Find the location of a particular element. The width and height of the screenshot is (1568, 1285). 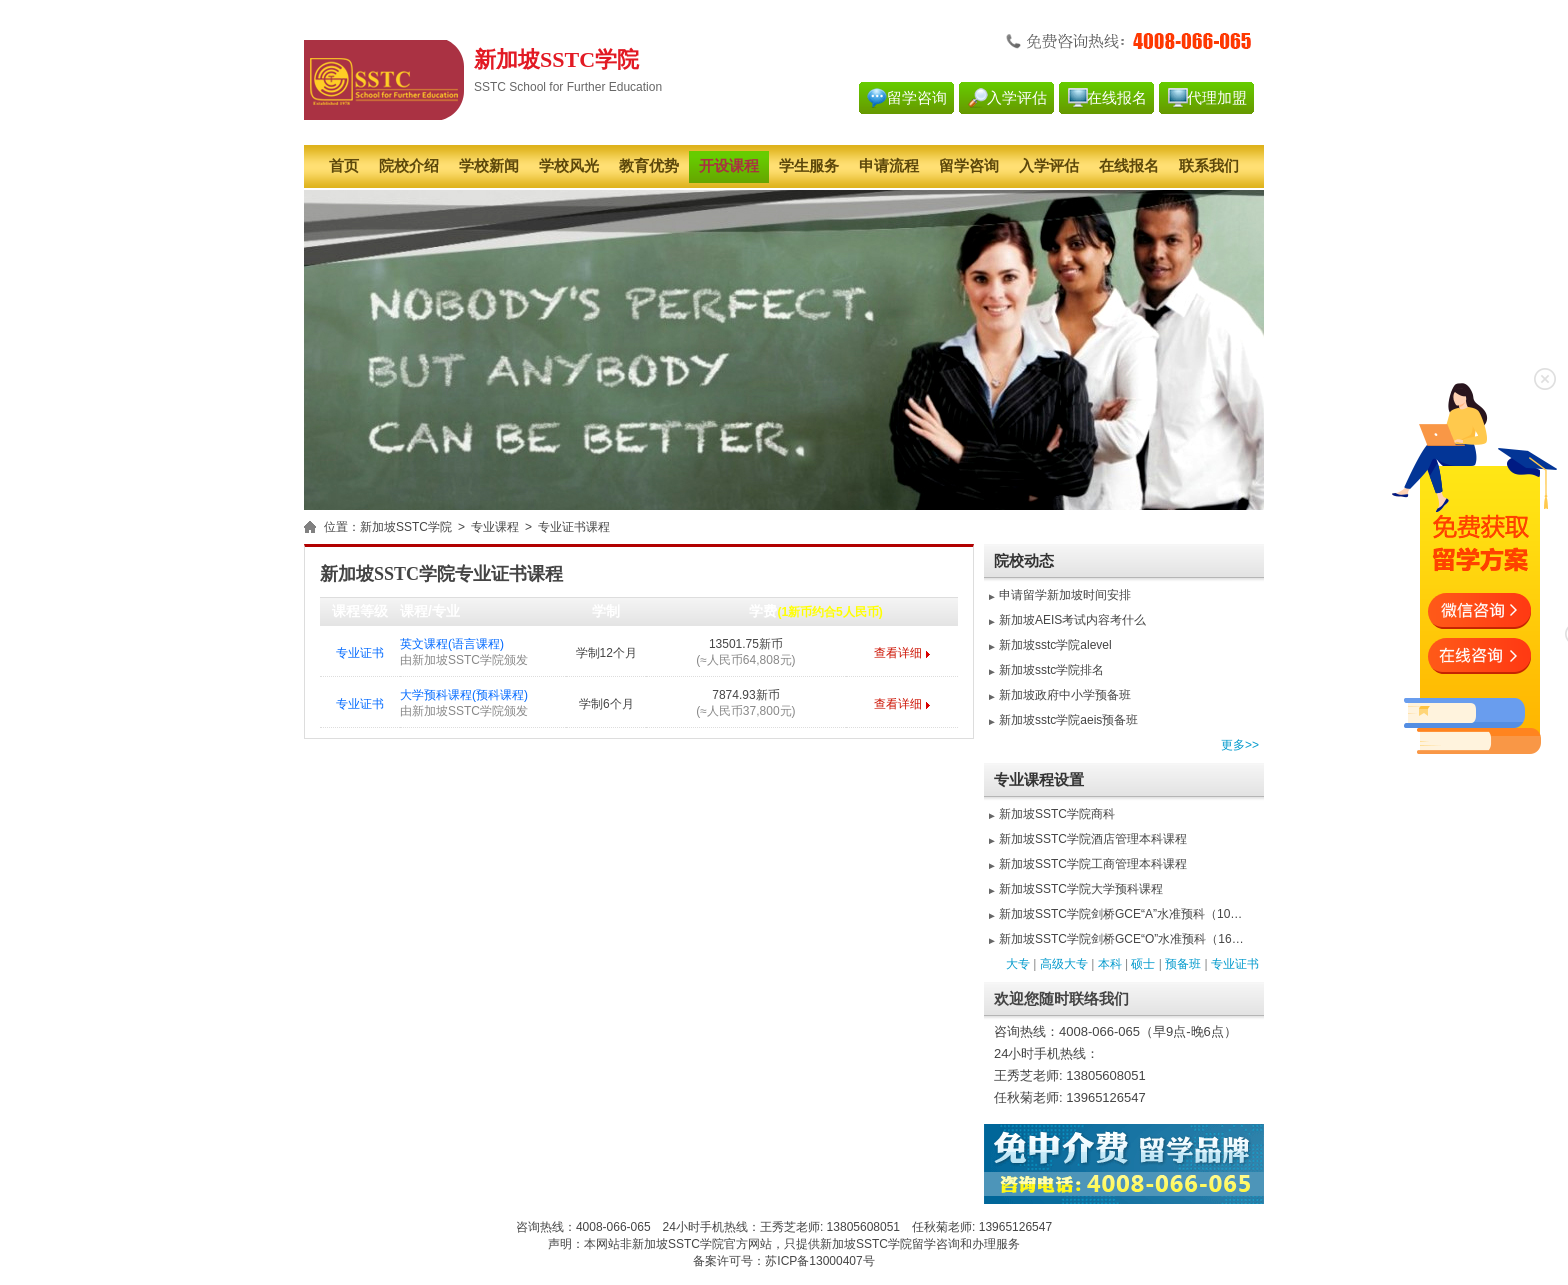

大学预科课程(预科课程) is located at coordinates (464, 695).